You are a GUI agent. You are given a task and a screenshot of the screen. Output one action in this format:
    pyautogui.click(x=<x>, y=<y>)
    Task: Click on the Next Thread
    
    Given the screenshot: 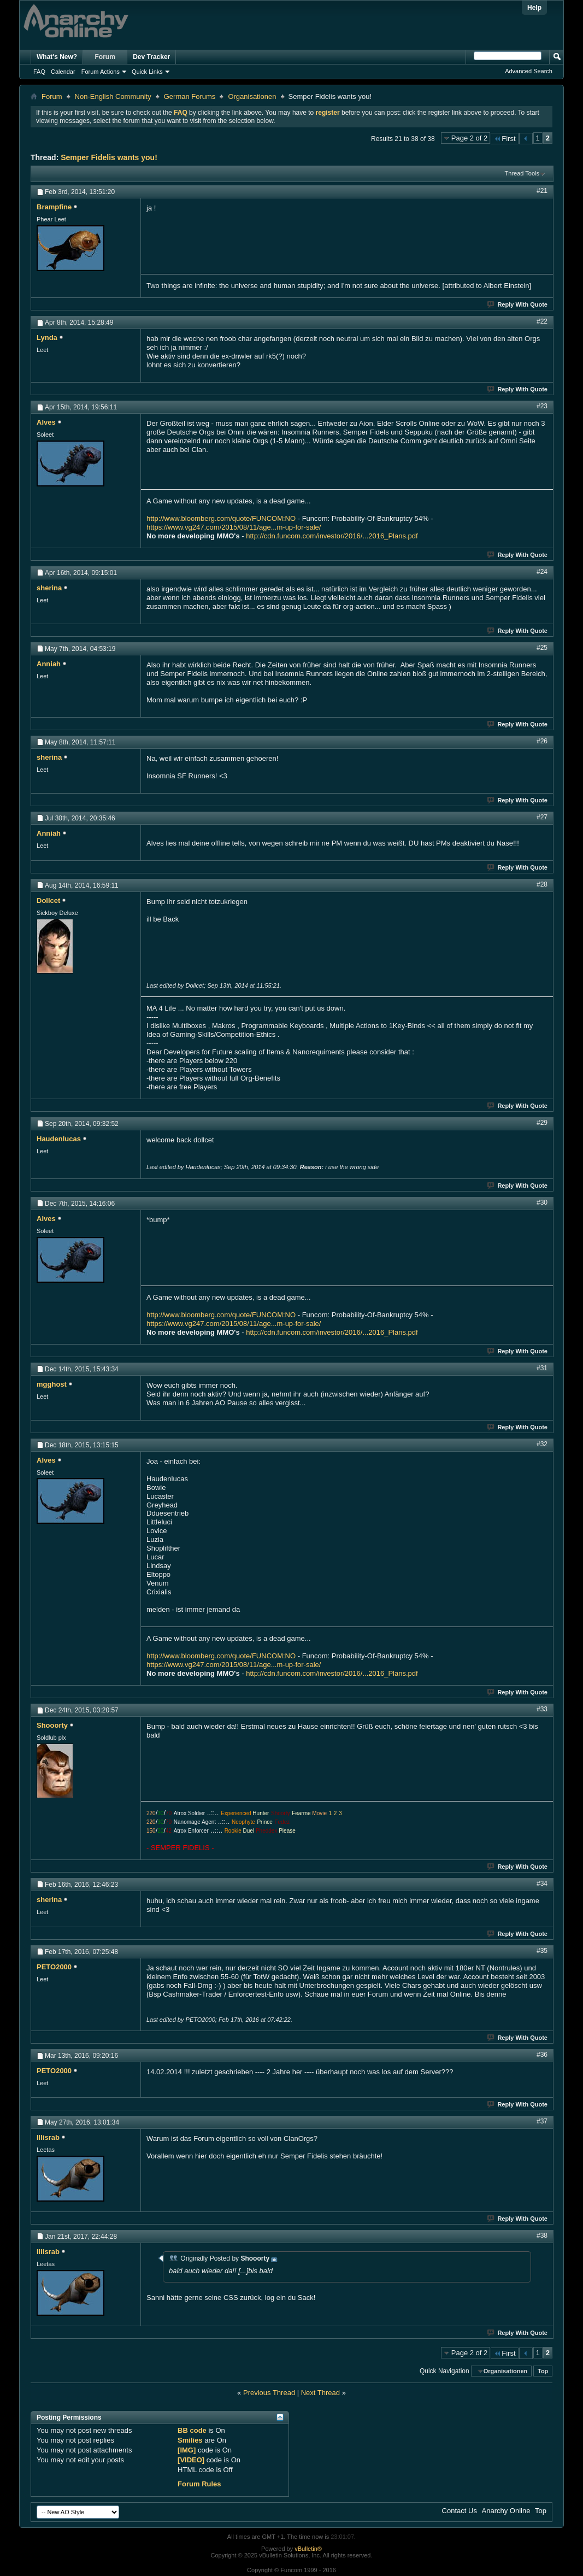 What is the action you would take?
    pyautogui.click(x=320, y=2393)
    